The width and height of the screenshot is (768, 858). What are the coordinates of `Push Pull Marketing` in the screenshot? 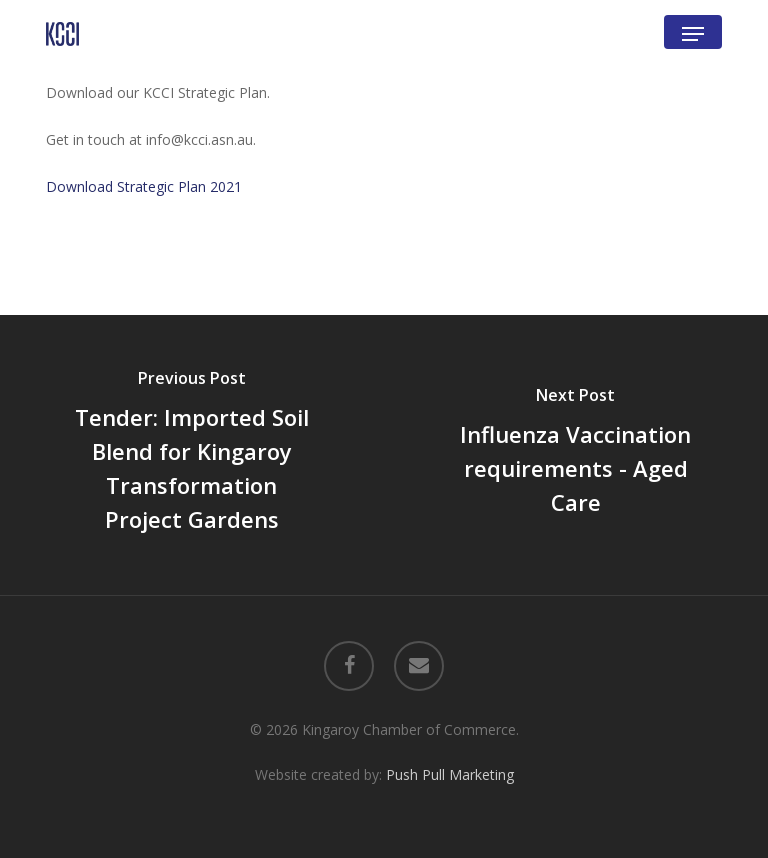 It's located at (450, 774).